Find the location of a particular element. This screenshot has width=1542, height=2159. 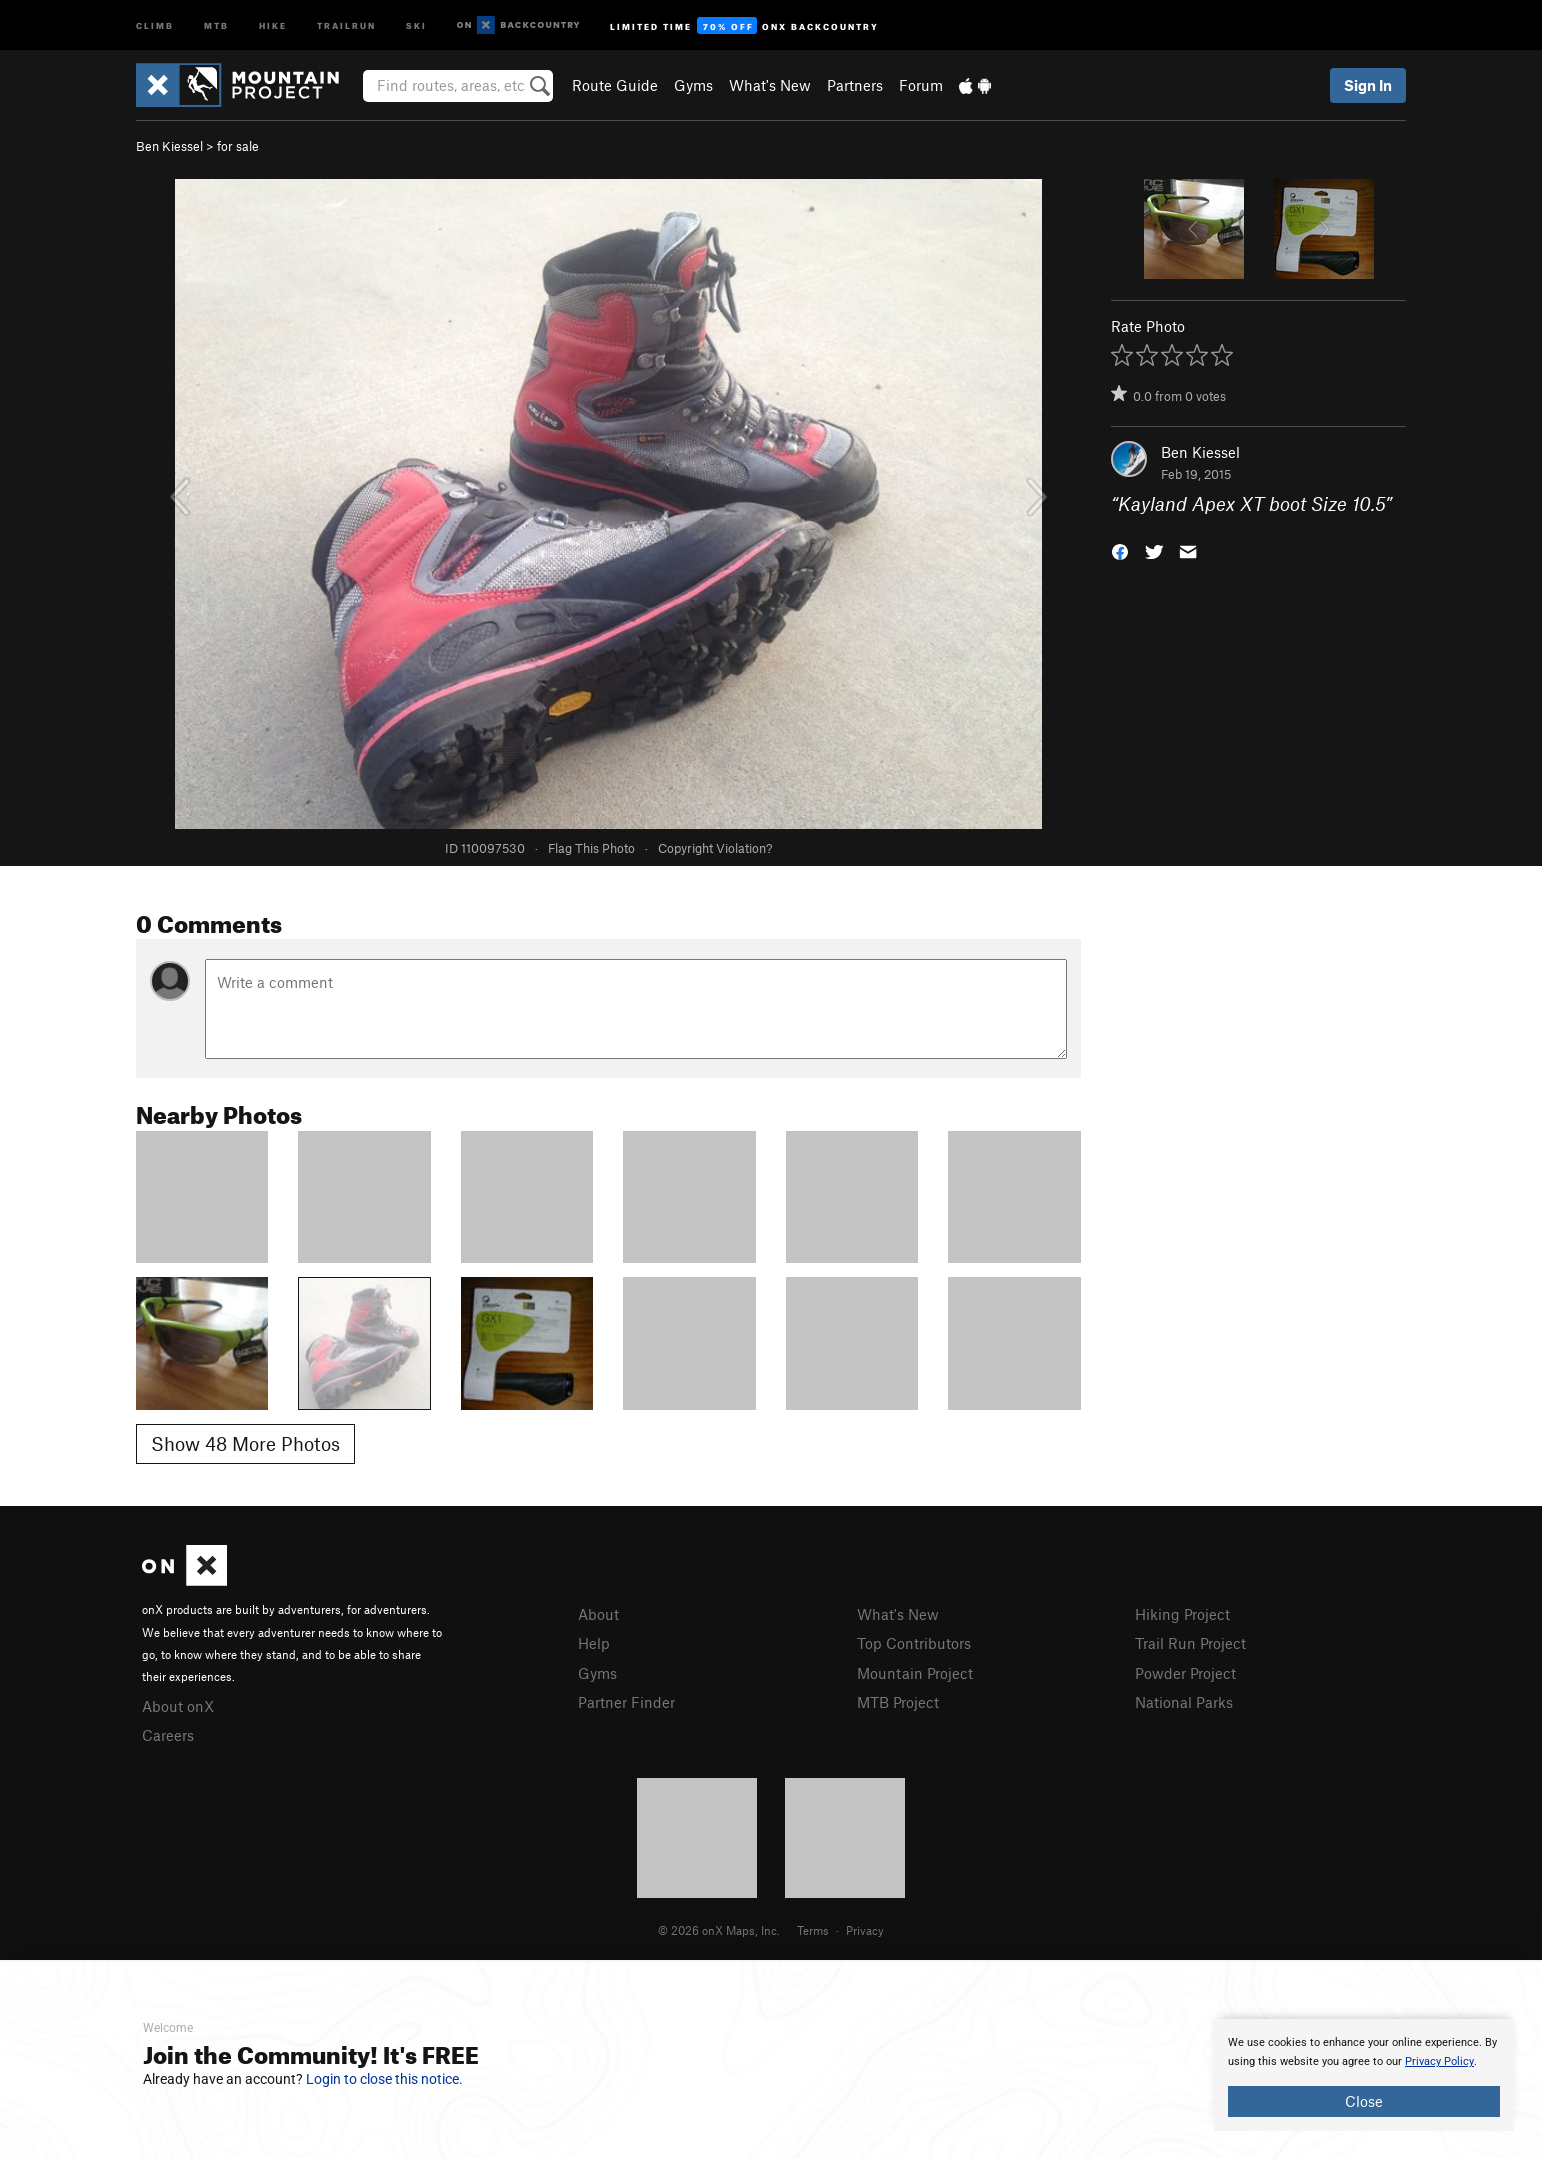

MTB Project is located at coordinates (898, 1702).